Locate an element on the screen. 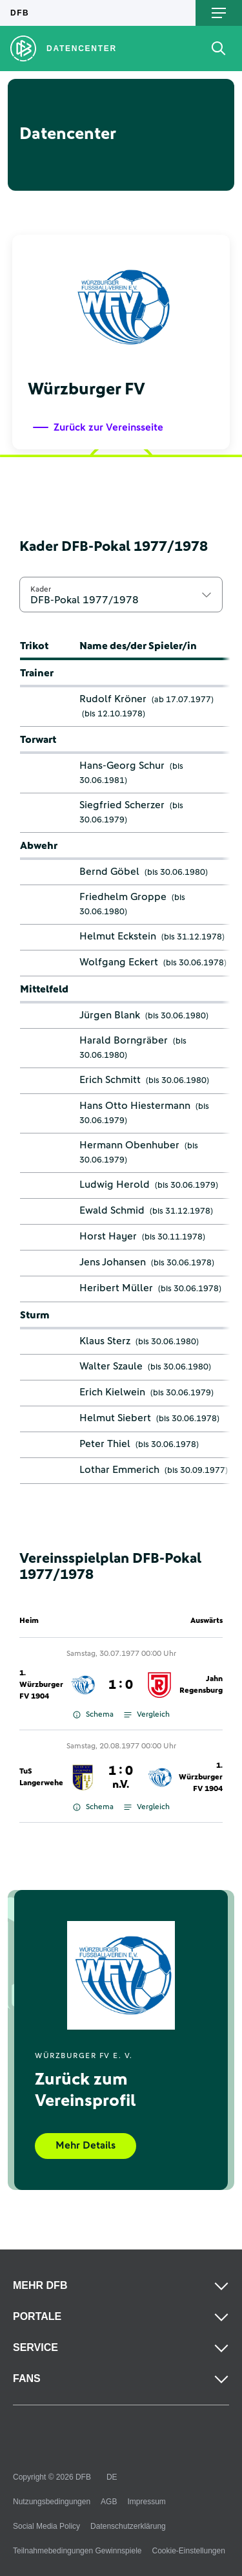 The width and height of the screenshot is (242, 2576). Jahn Regensburg is located at coordinates (201, 1685).